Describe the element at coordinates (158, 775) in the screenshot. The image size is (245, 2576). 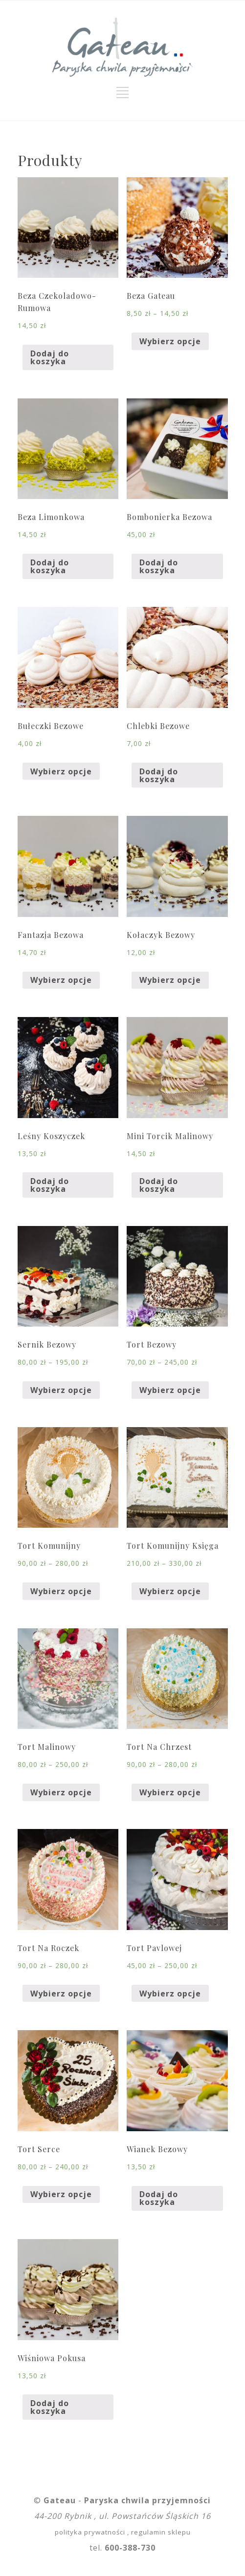
I see `Dodaj do koszyka [Dodaj „Chlebki Bezowe” do koszyka]` at that location.